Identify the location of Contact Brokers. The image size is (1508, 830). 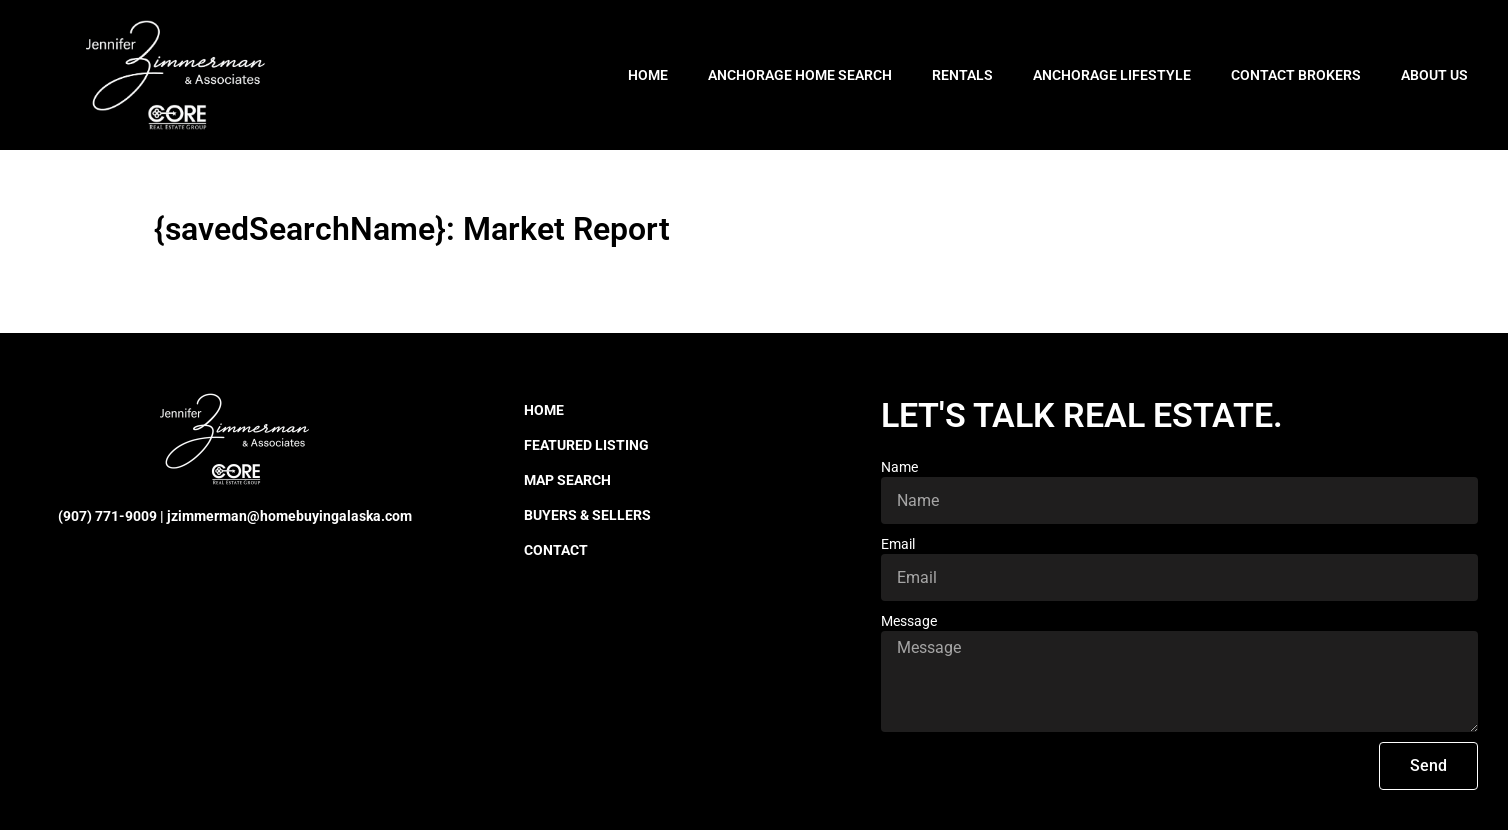
(1296, 75).